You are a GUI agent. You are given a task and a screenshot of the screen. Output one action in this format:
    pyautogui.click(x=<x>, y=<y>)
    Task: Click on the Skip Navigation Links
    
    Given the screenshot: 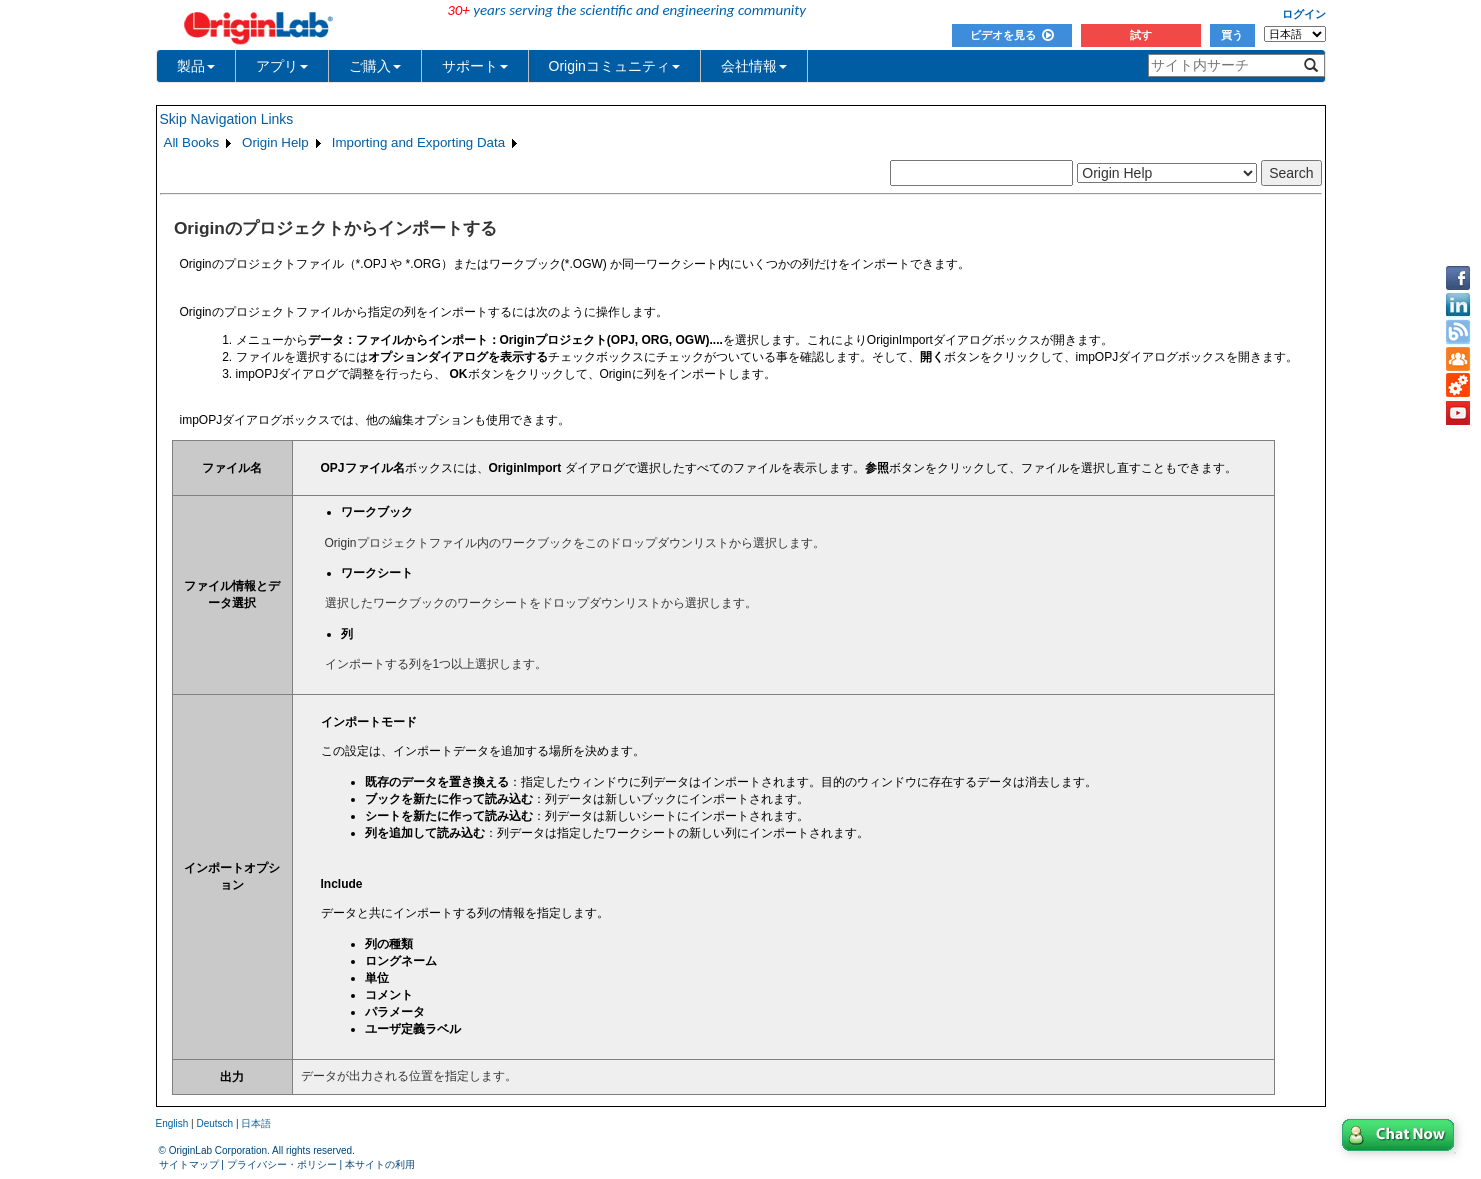 What is the action you would take?
    pyautogui.click(x=227, y=119)
    